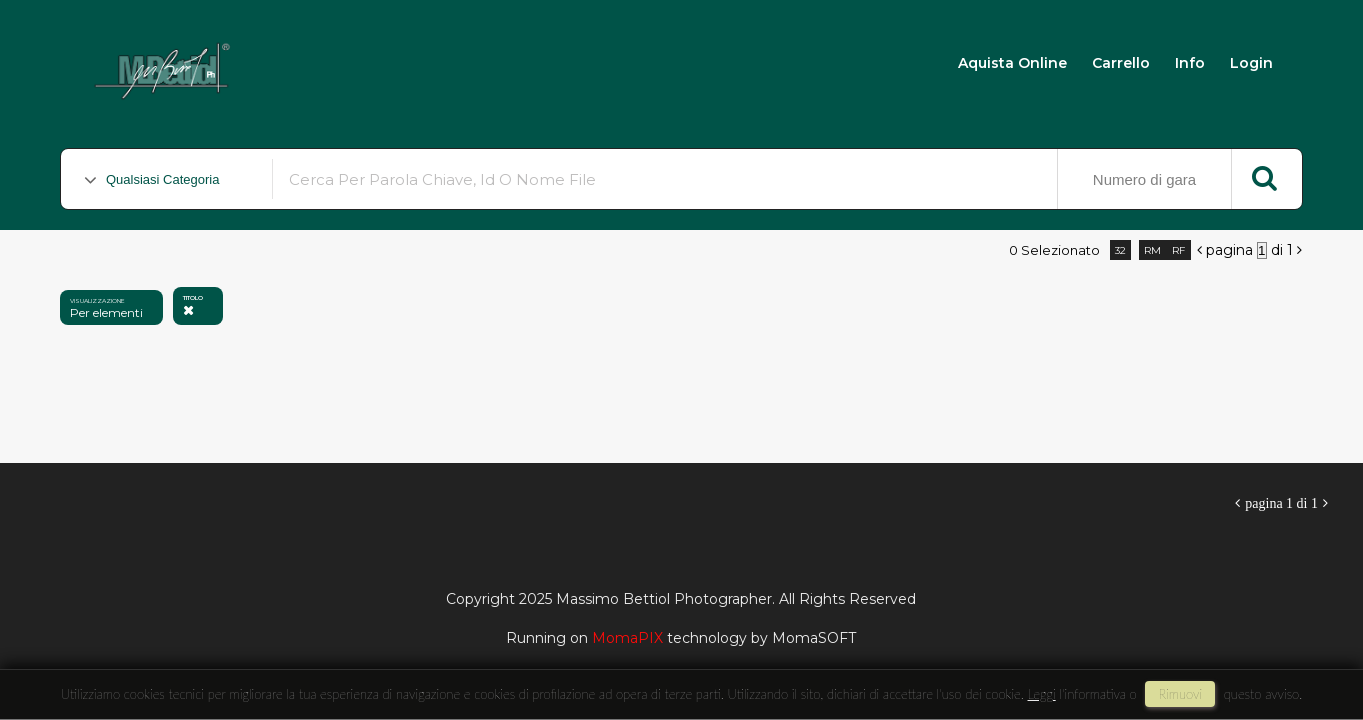 The height and width of the screenshot is (720, 1363). Describe the element at coordinates (1054, 250) in the screenshot. I see `0 selezionato` at that location.